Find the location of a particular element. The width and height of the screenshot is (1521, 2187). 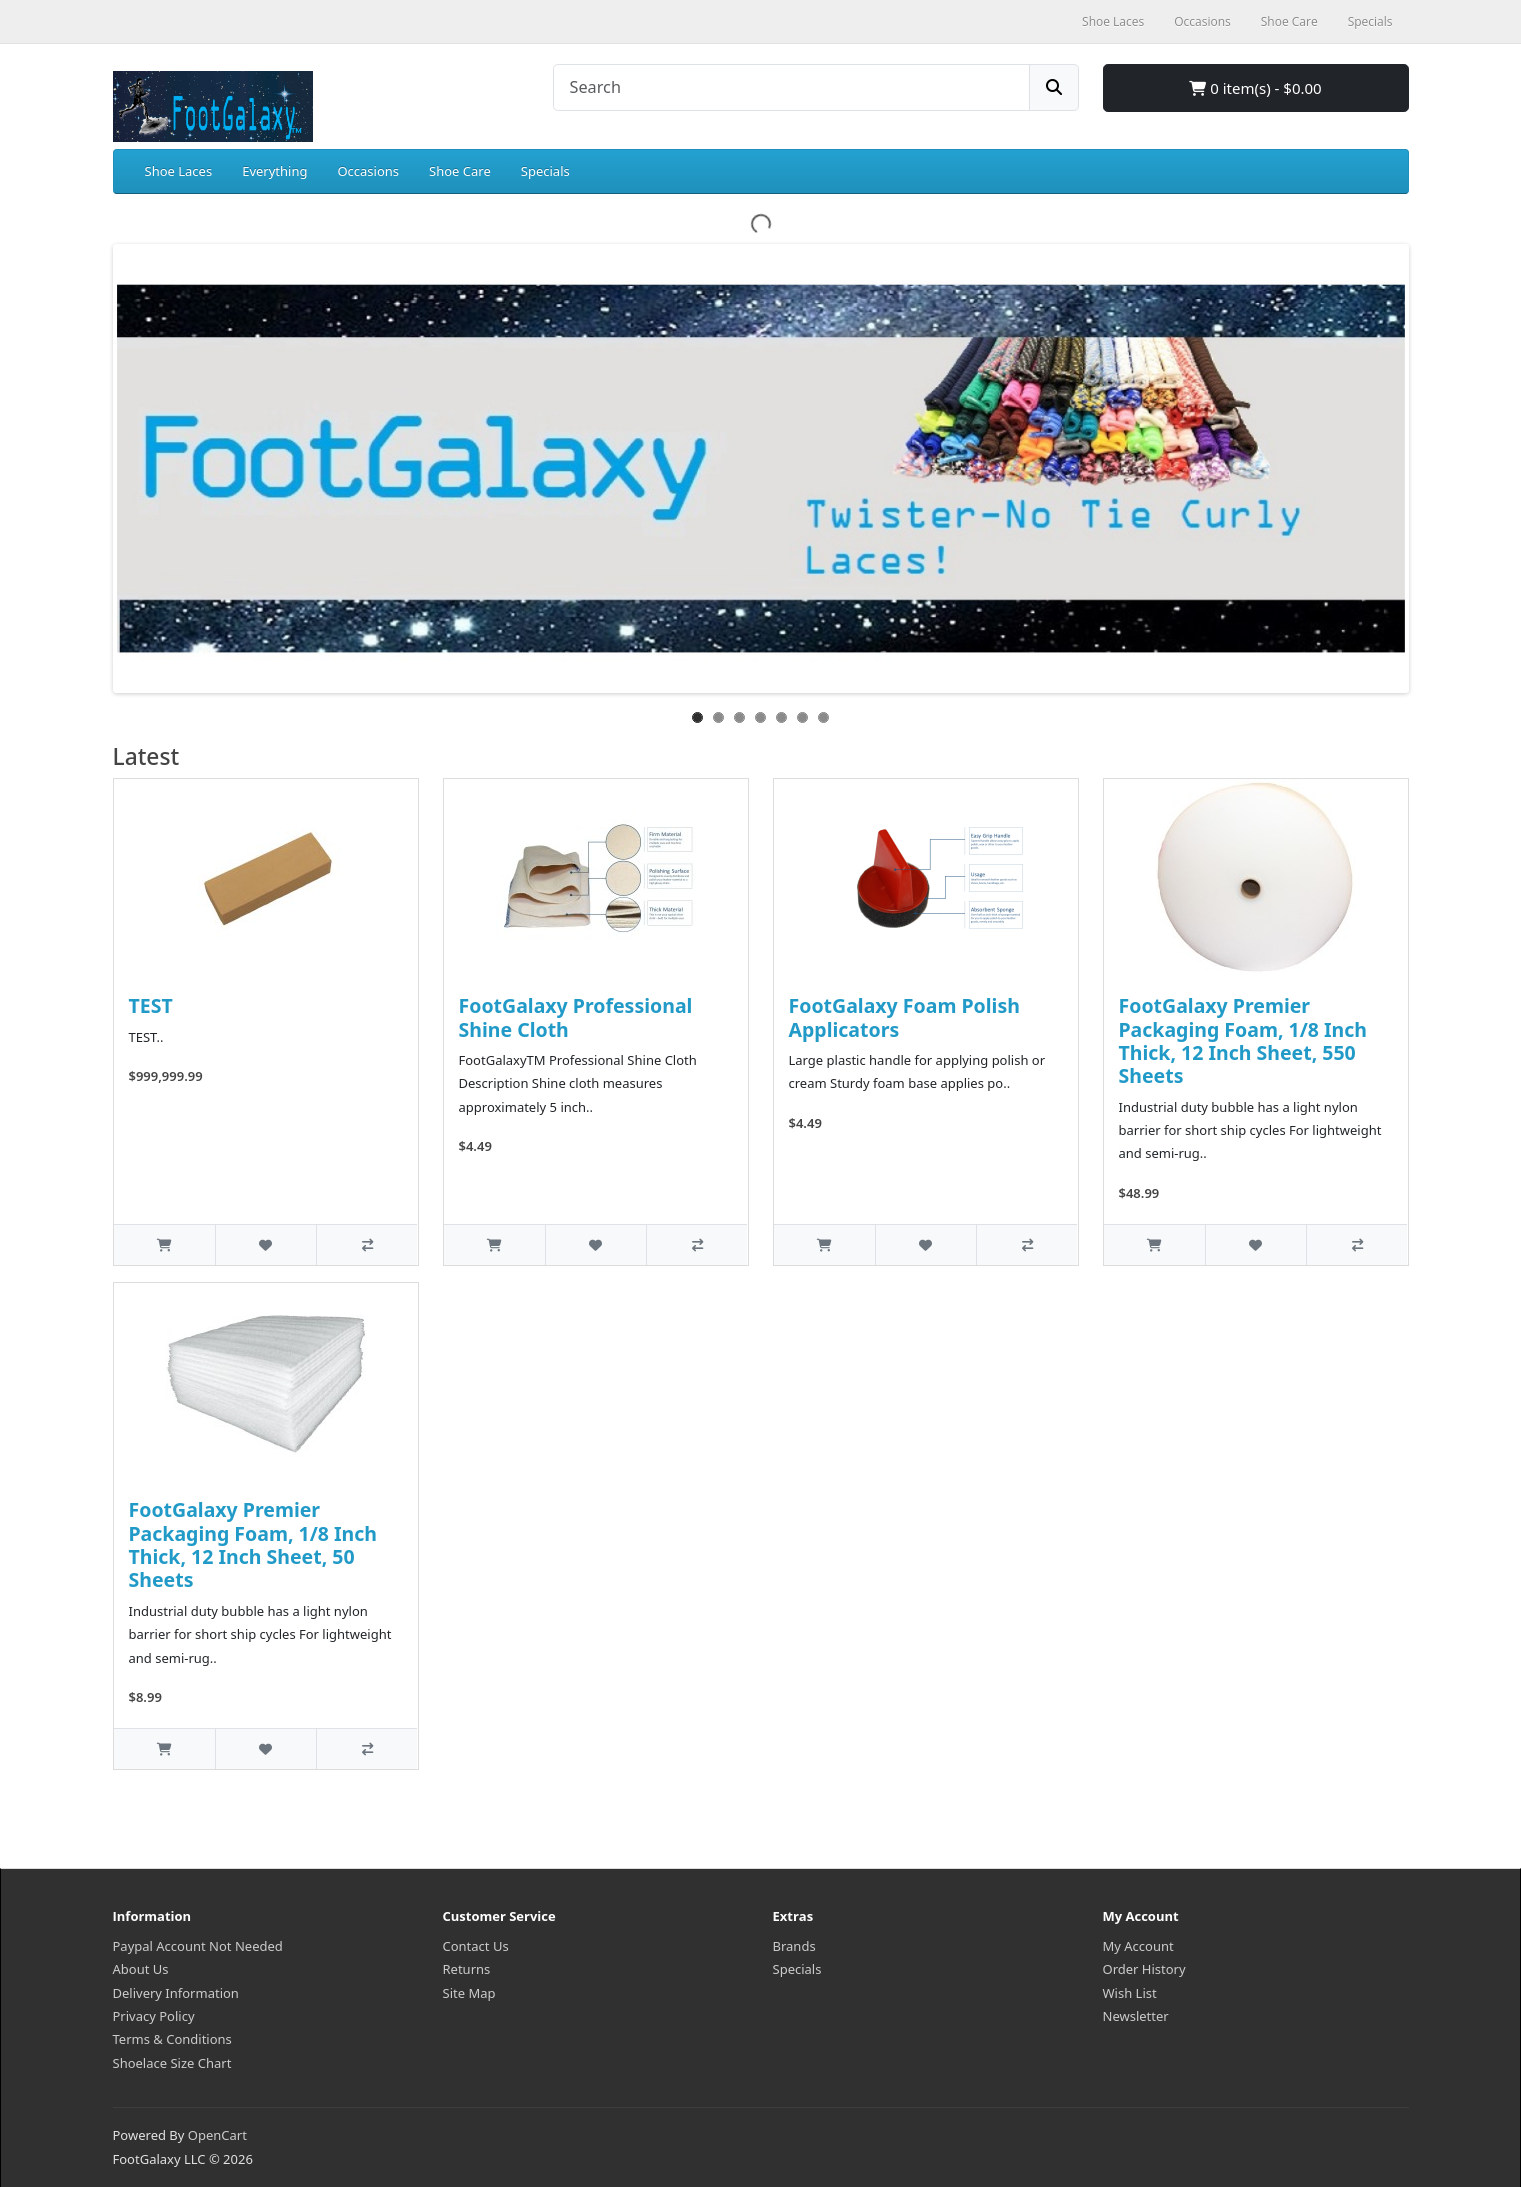

Delivery Information is located at coordinates (176, 1993).